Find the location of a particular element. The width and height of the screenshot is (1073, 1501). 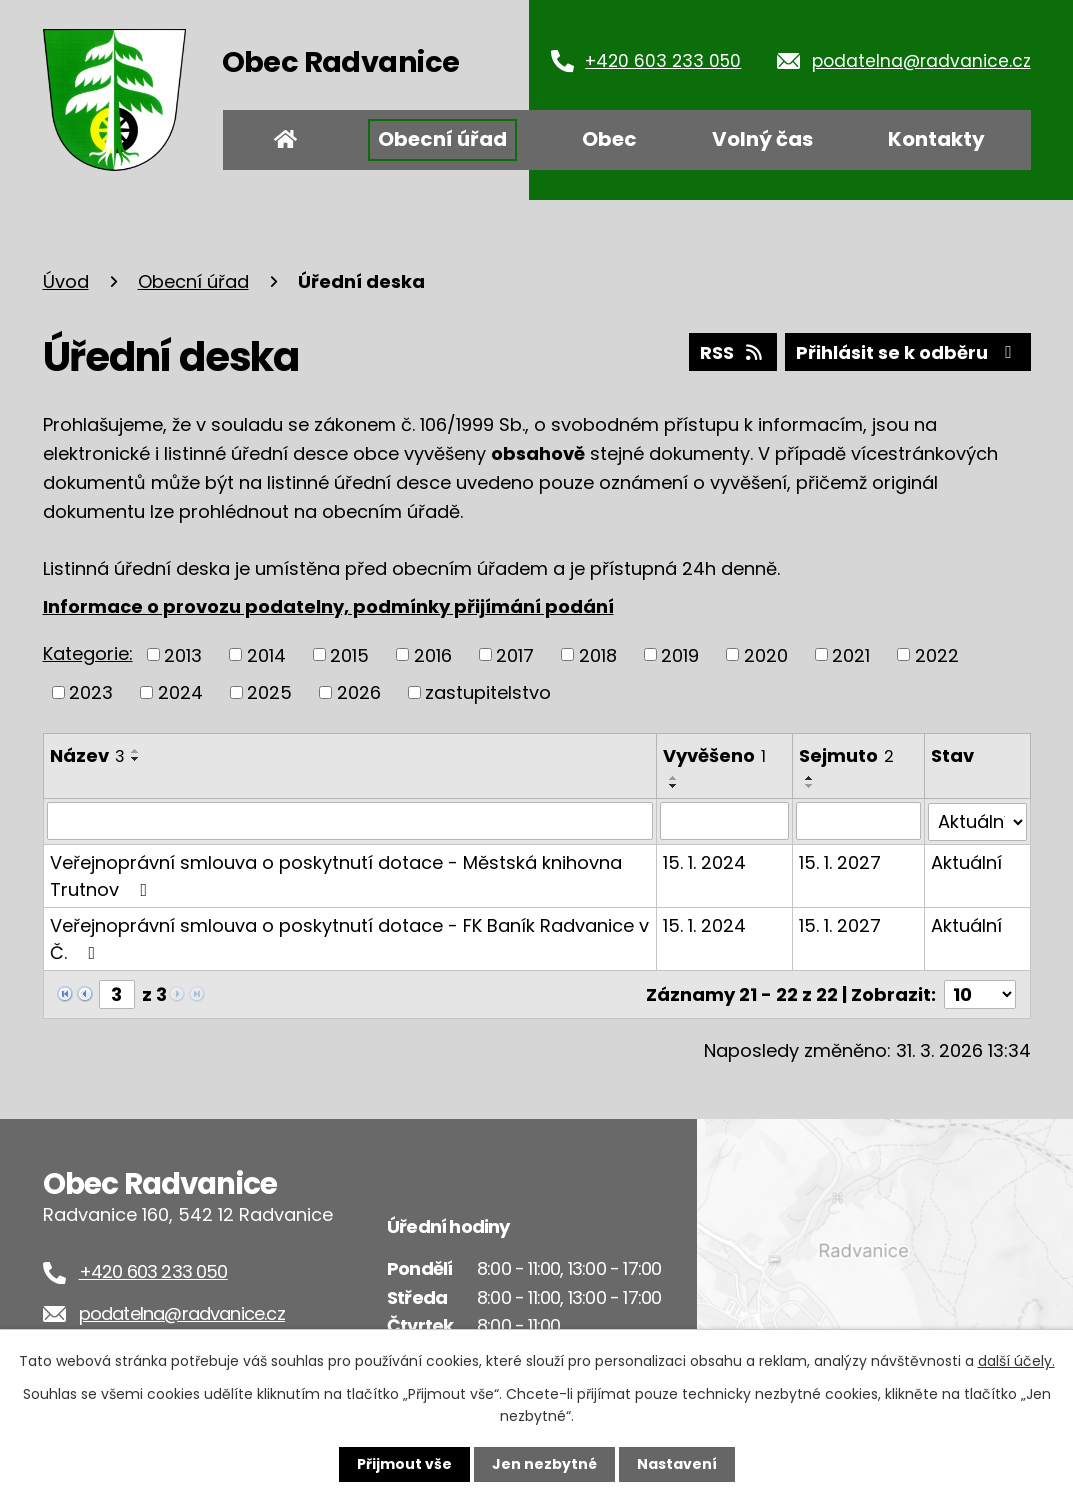

2019 is located at coordinates (680, 654).